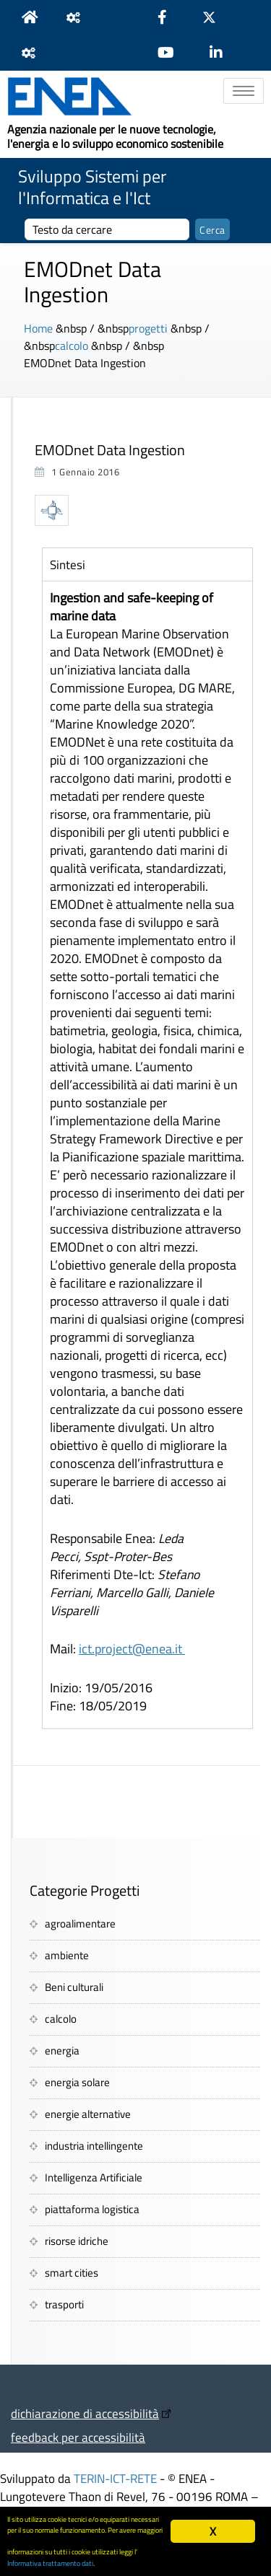 This screenshot has width=271, height=2576. Describe the element at coordinates (50, 2563) in the screenshot. I see `Informativa trattamento dati` at that location.